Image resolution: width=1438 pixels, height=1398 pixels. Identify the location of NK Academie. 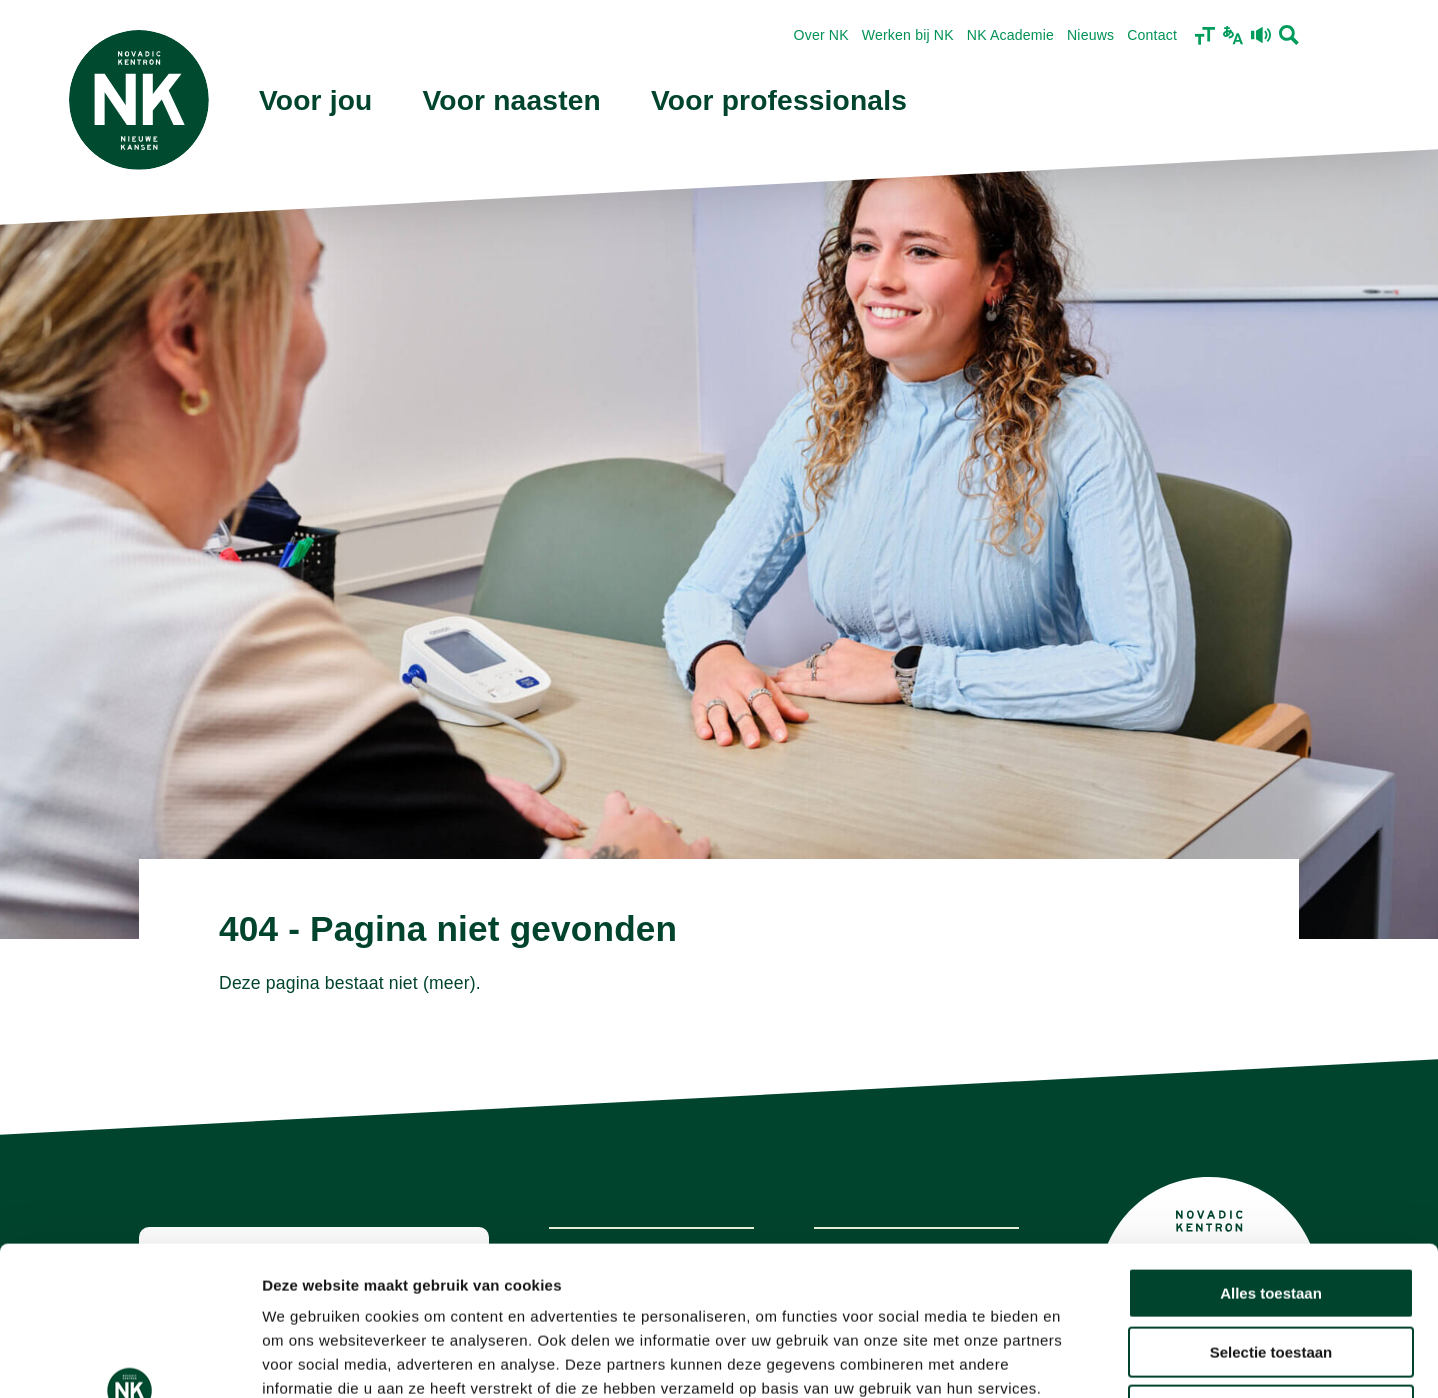
(1010, 35).